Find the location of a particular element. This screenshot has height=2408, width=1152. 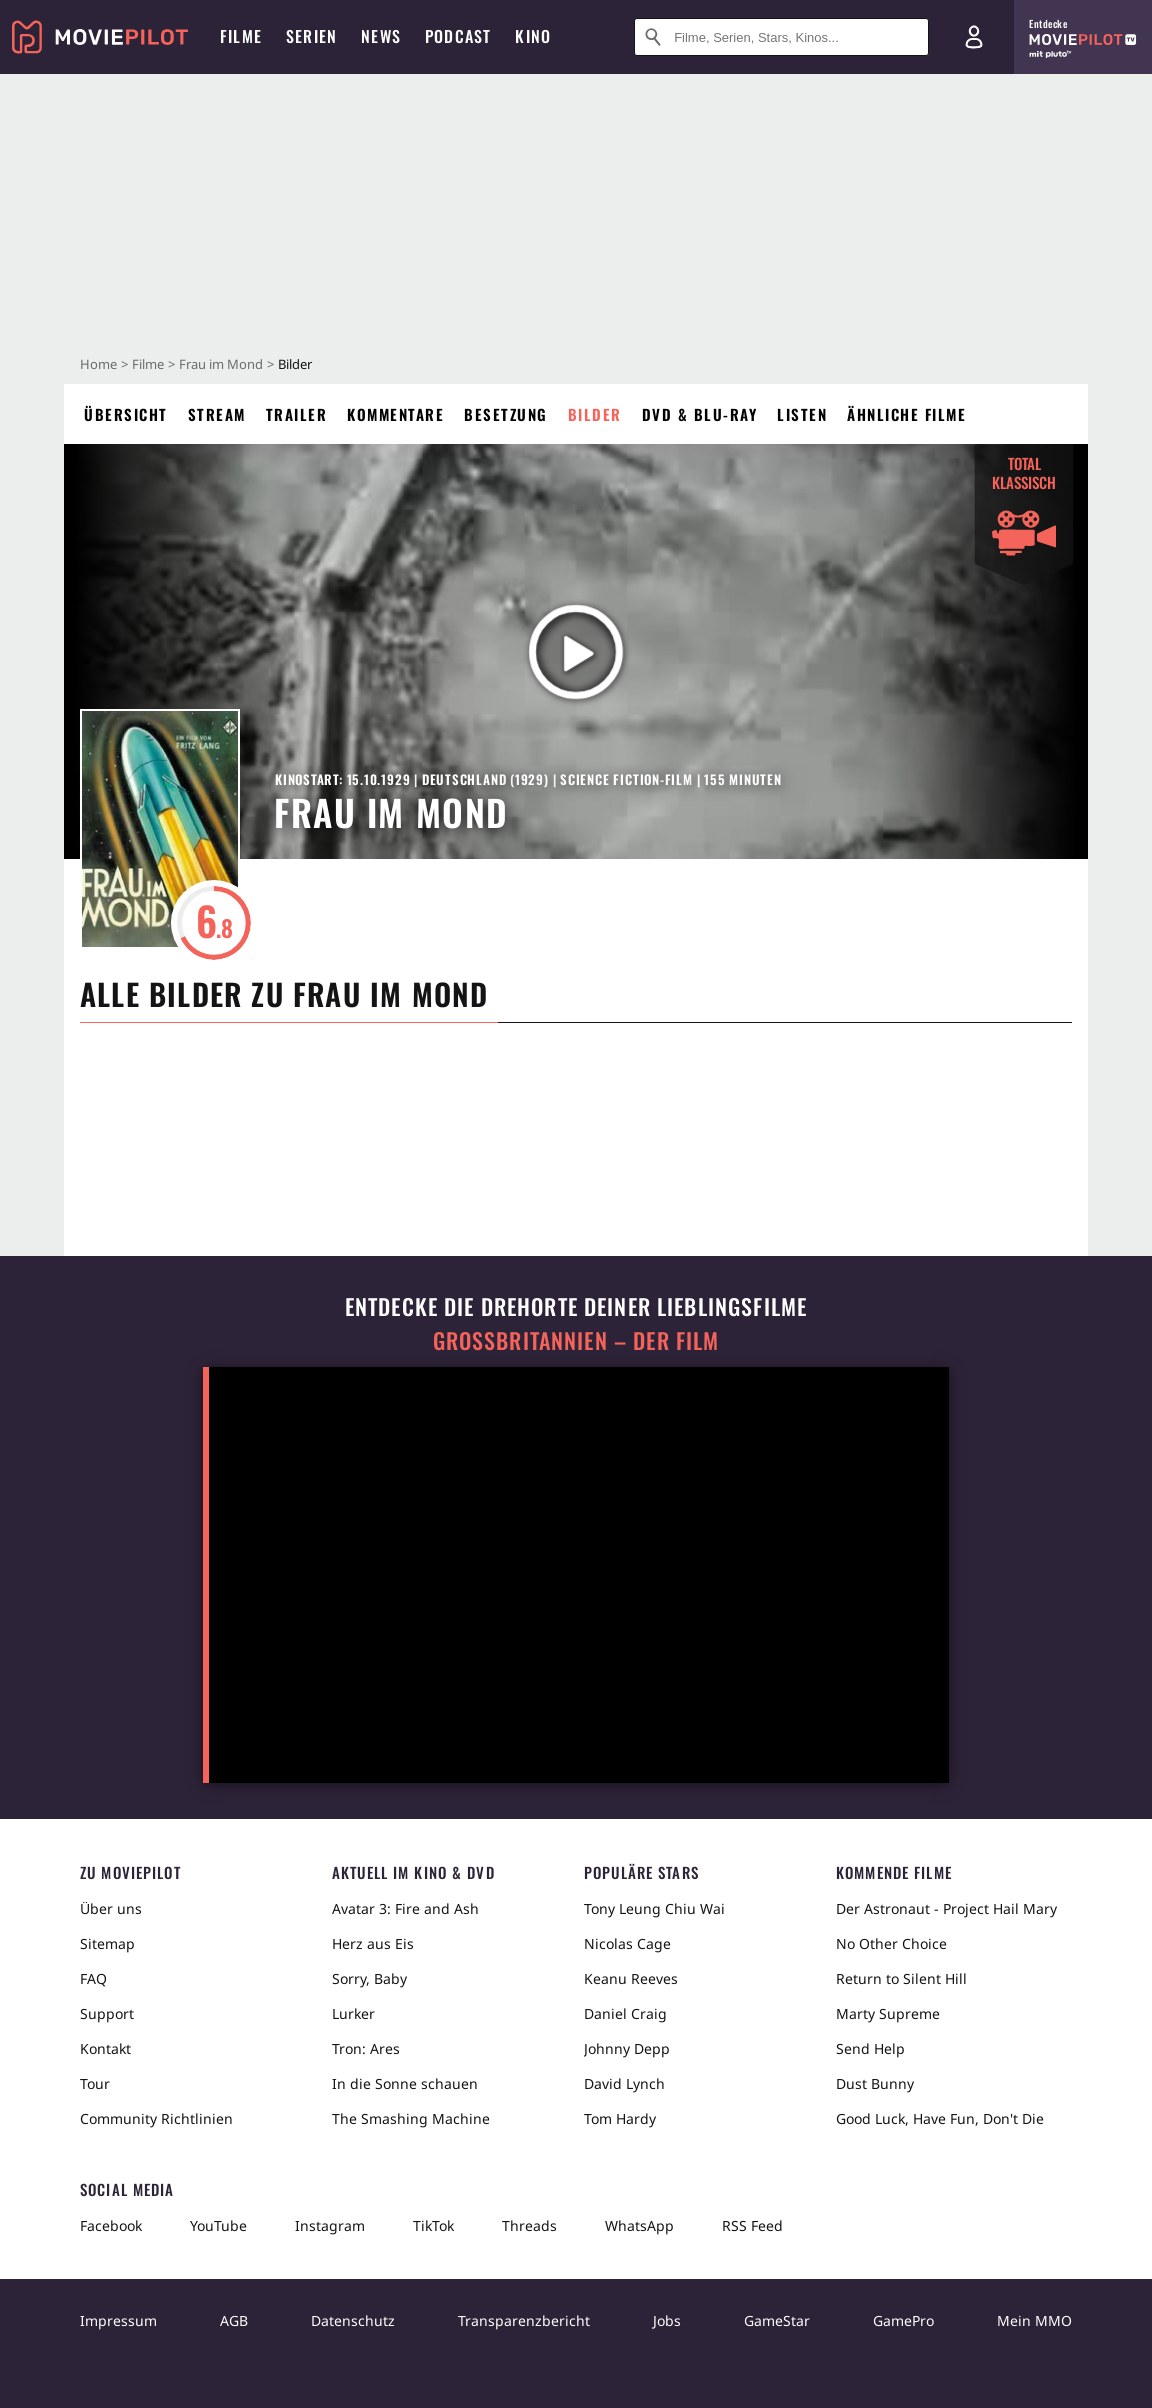

Tour is located at coordinates (95, 2083).